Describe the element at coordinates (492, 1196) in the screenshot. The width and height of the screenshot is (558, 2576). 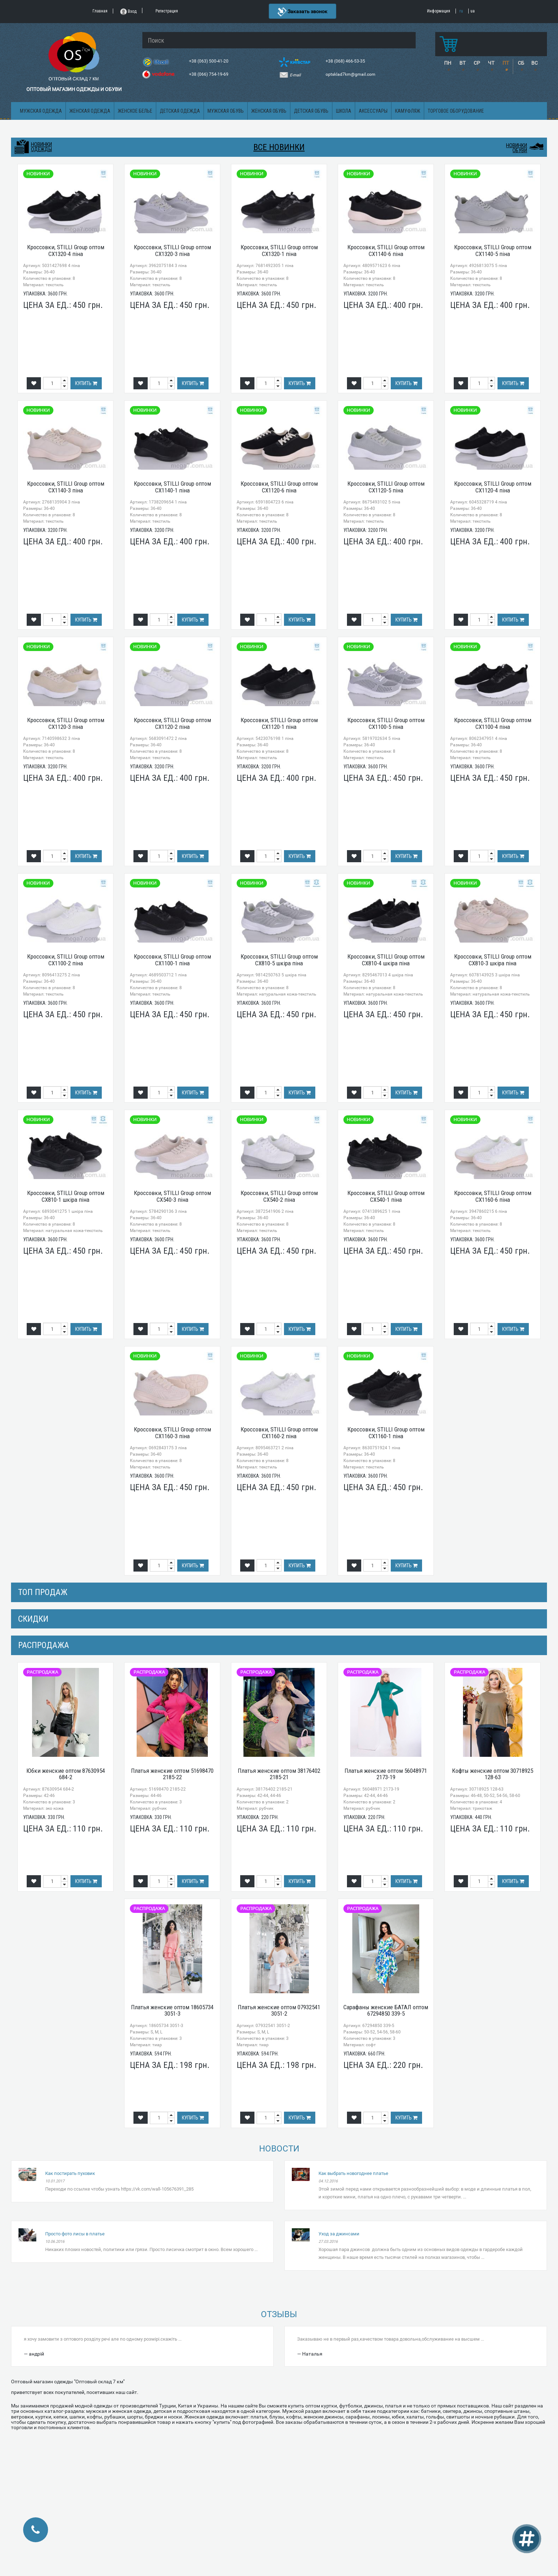
I see `Кроссовки, STILLI Group оптом CX1160-6 піна` at that location.